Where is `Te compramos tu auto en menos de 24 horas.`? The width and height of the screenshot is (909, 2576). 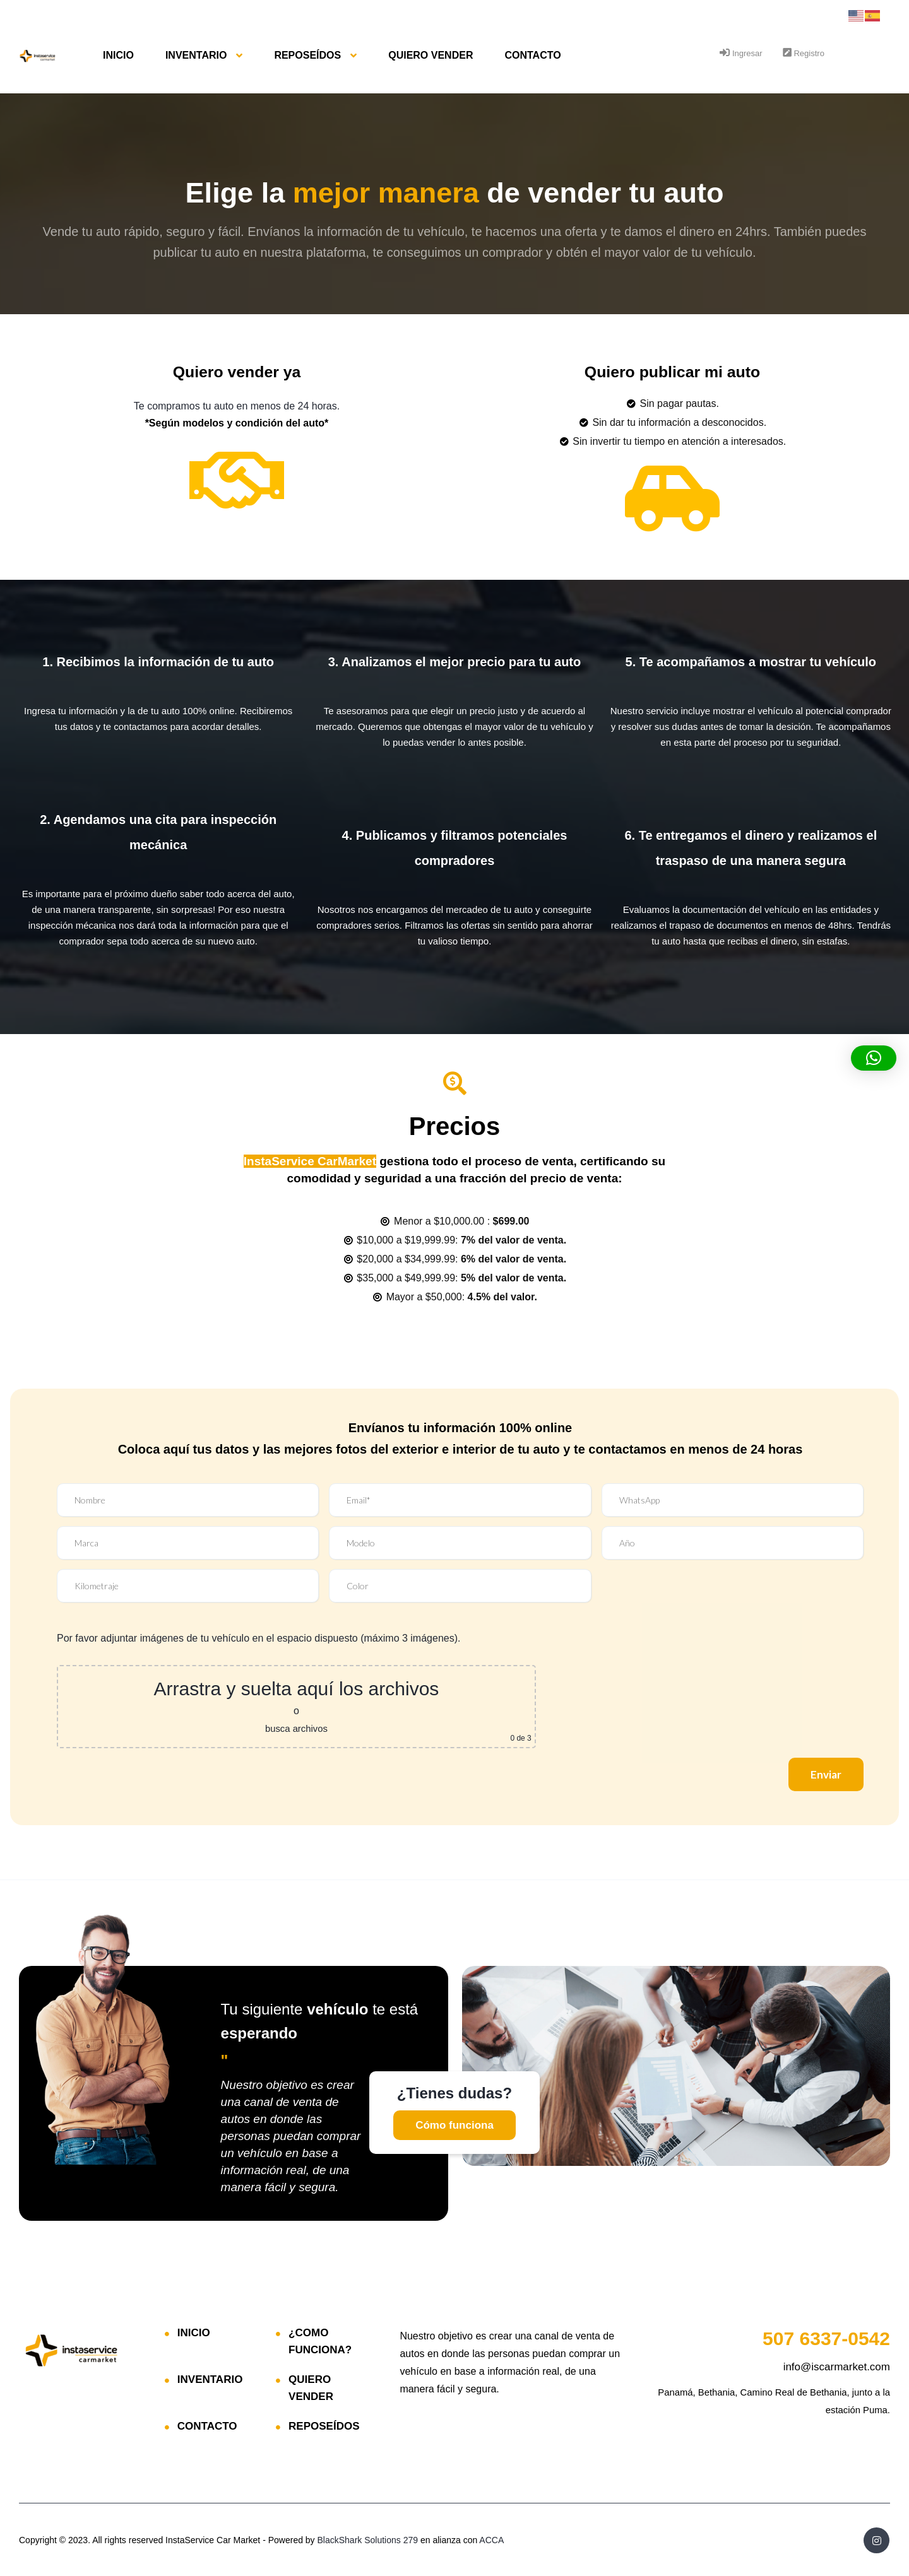
Te compramos tu auto en menos de 24 horas. is located at coordinates (237, 404).